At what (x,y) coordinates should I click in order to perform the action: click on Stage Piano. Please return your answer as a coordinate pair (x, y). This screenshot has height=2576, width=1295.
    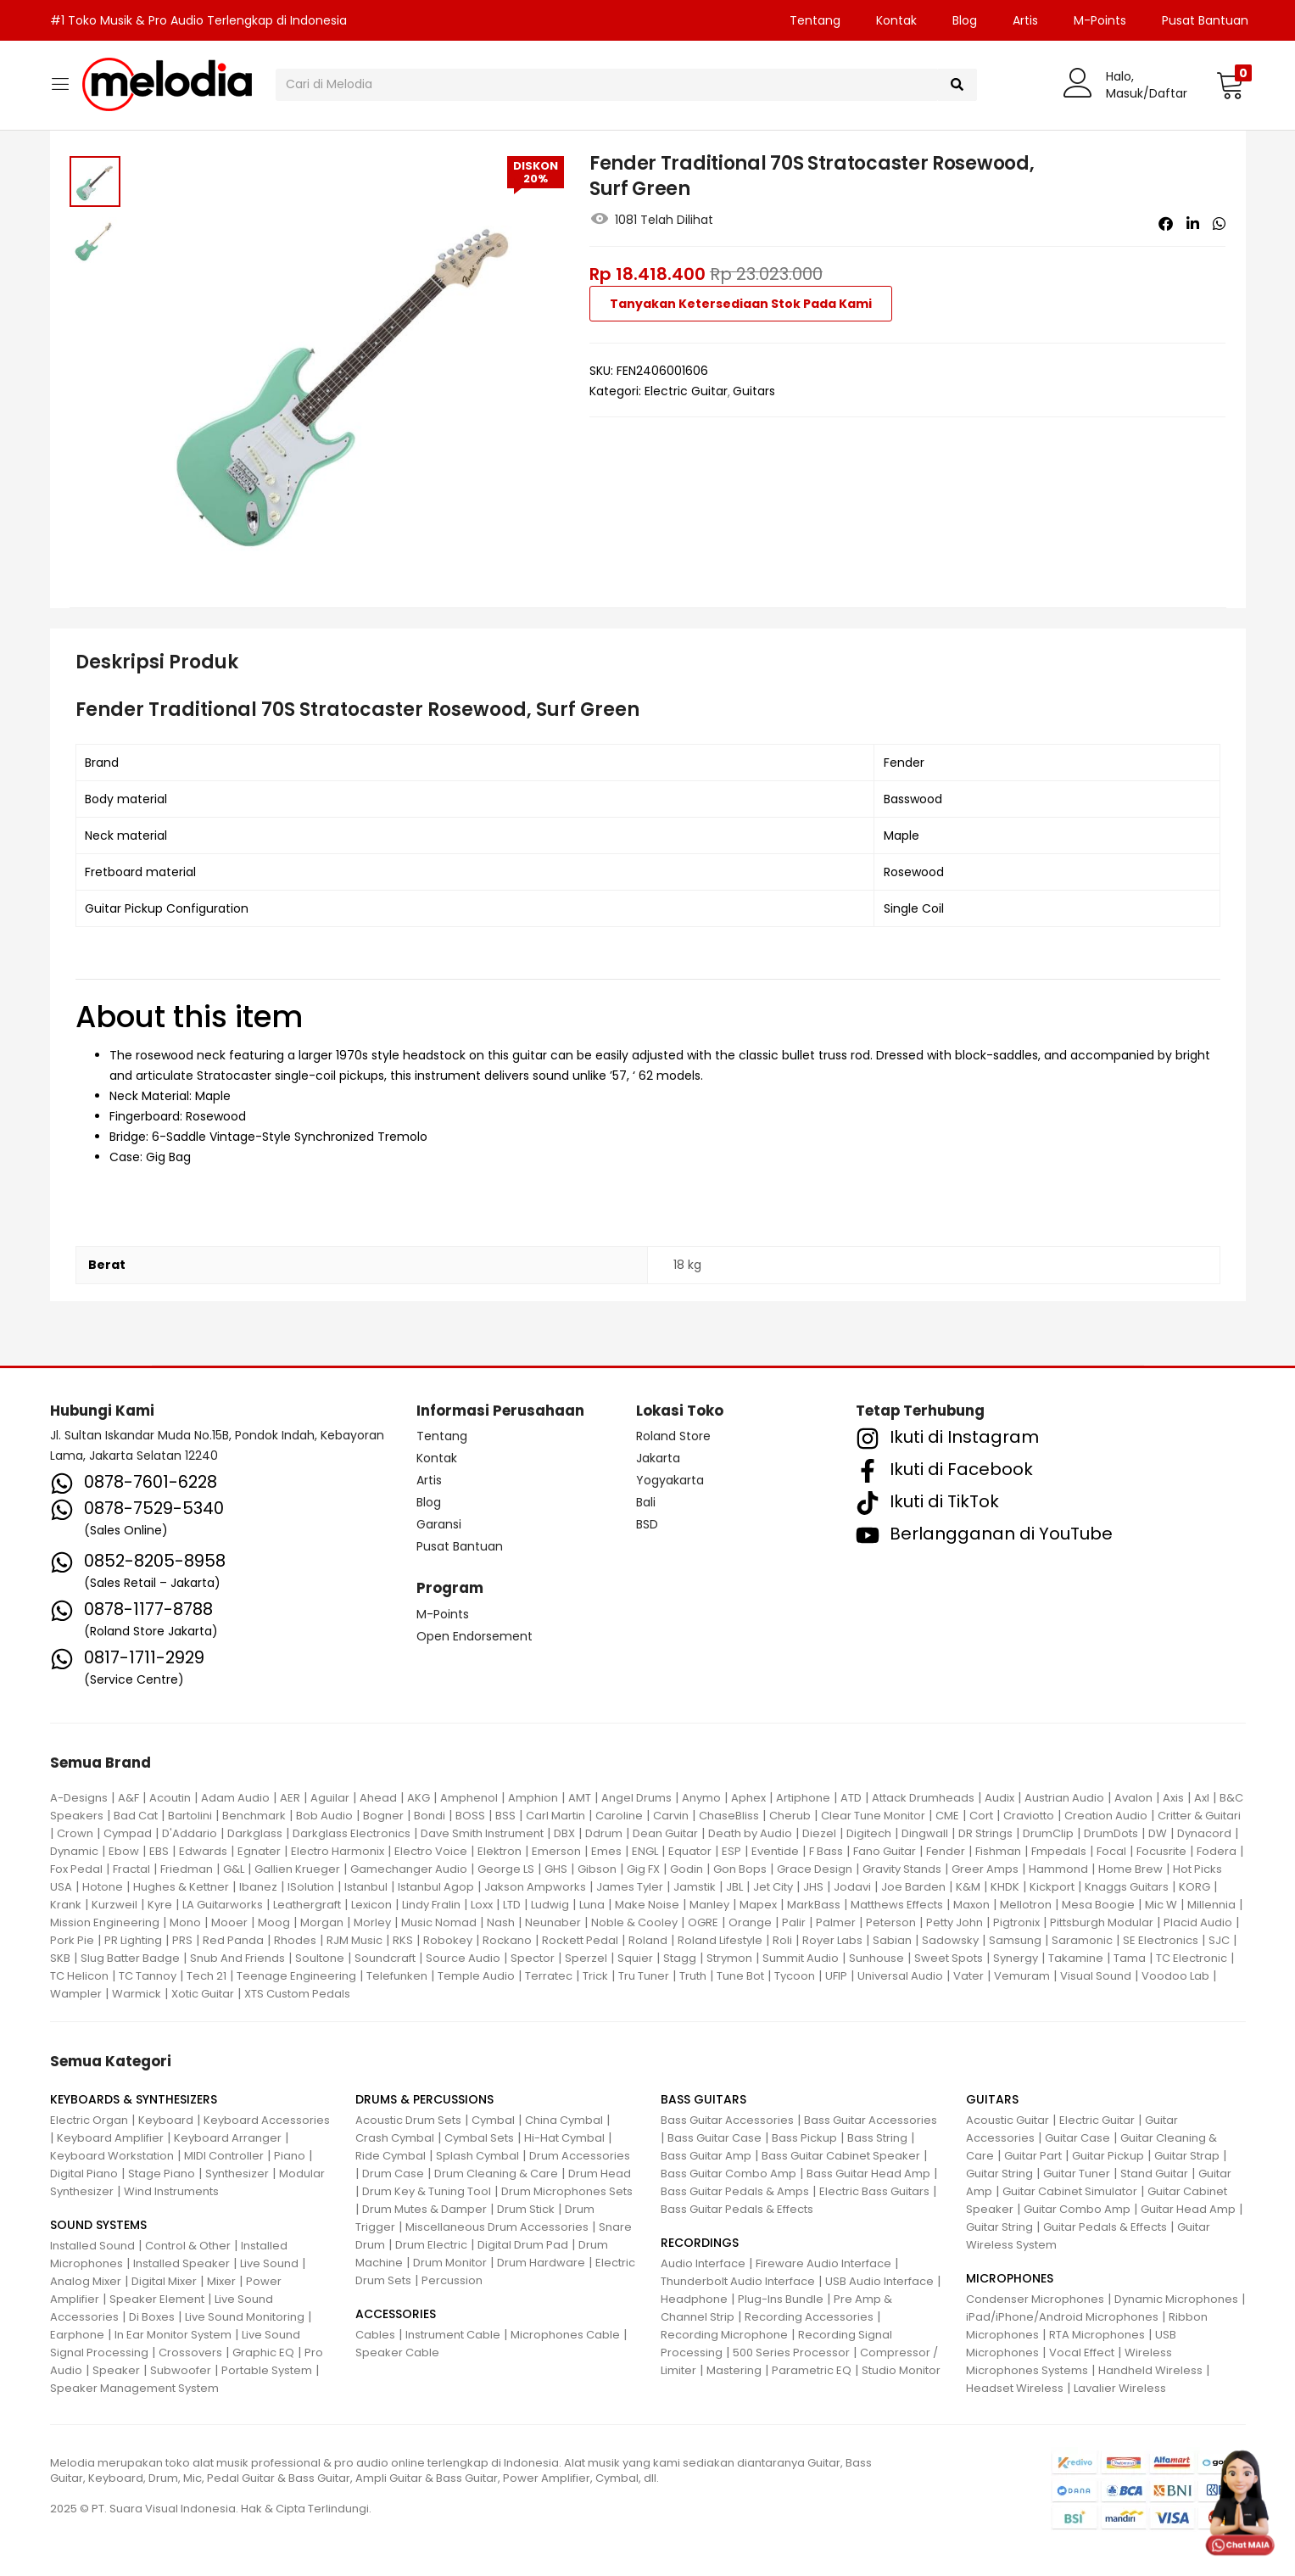
    Looking at the image, I should click on (161, 2173).